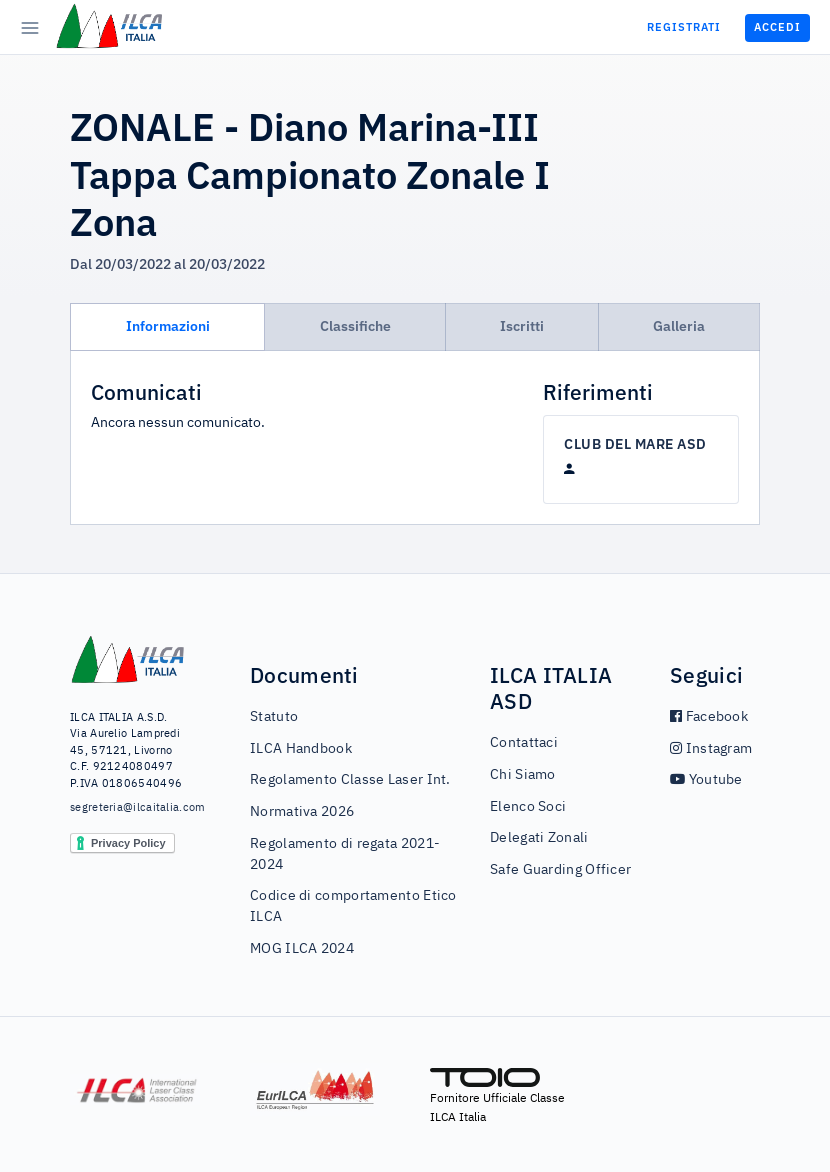 The width and height of the screenshot is (830, 1172). I want to click on Fornitore Ufficiale Classe ILCA Italia, so click(497, 1096).